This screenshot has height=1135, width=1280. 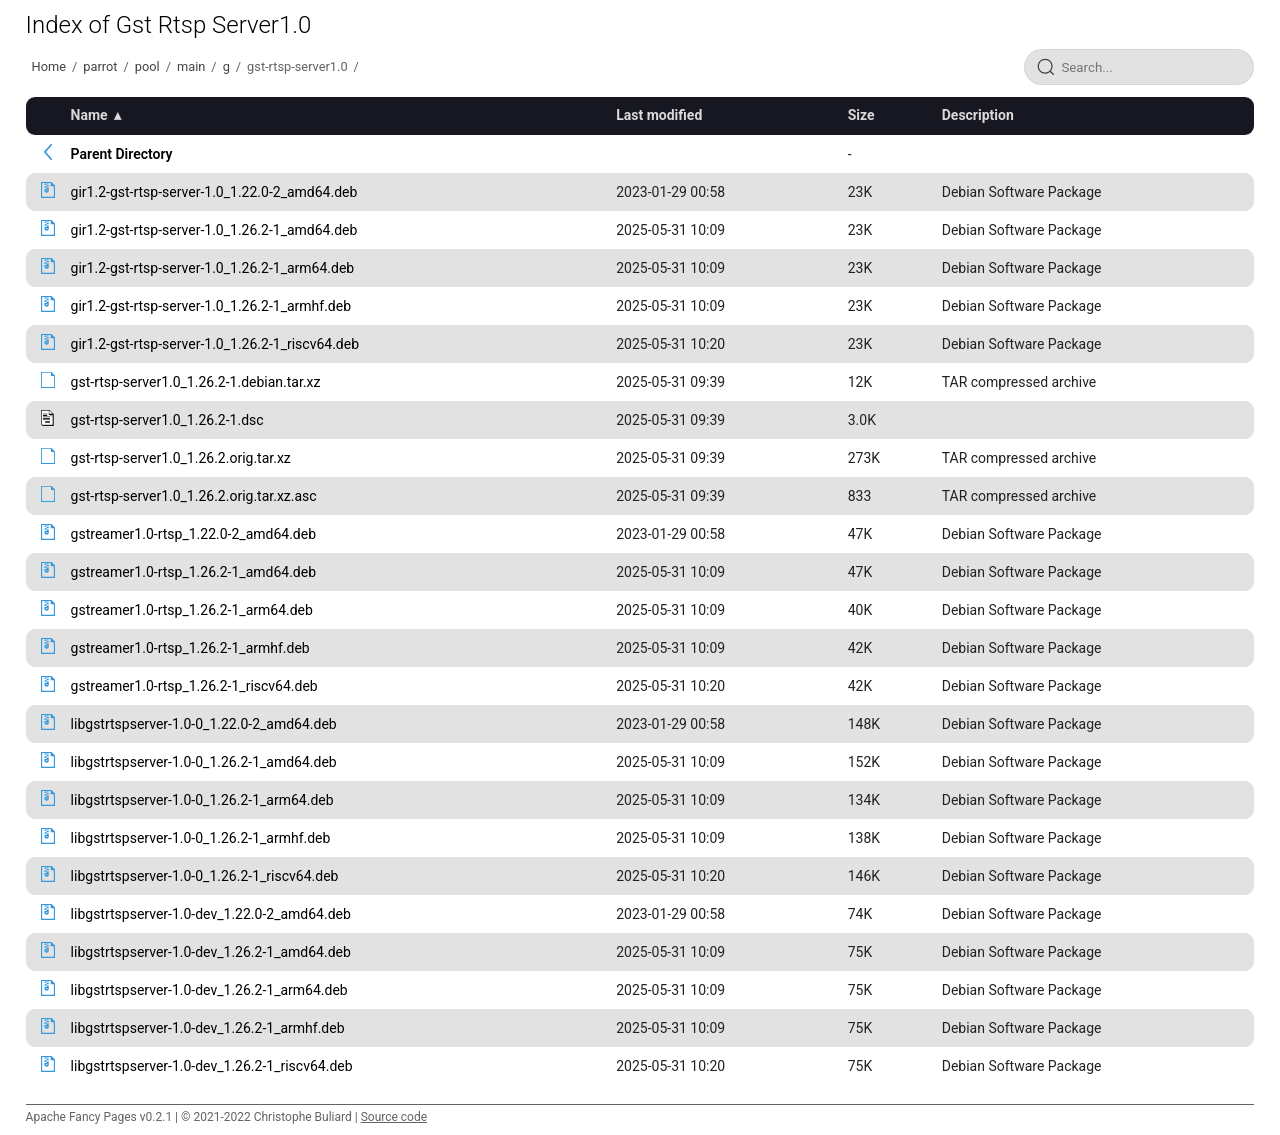 I want to click on gir1.2-gst-rtsp-server-1.0_1.26.2-1_armhf.deb, so click(x=211, y=306).